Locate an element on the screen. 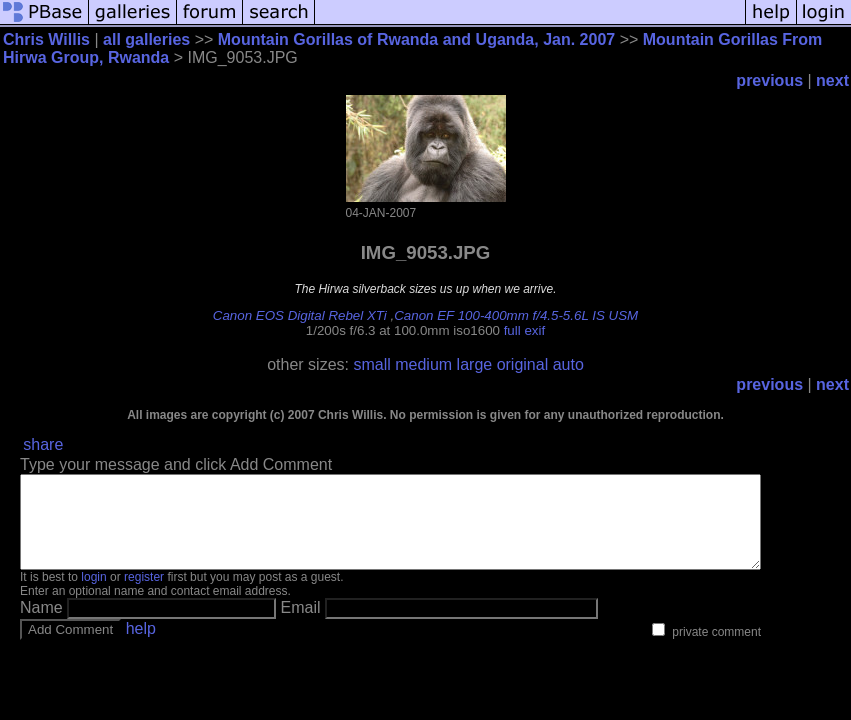  all galleries is located at coordinates (146, 39).